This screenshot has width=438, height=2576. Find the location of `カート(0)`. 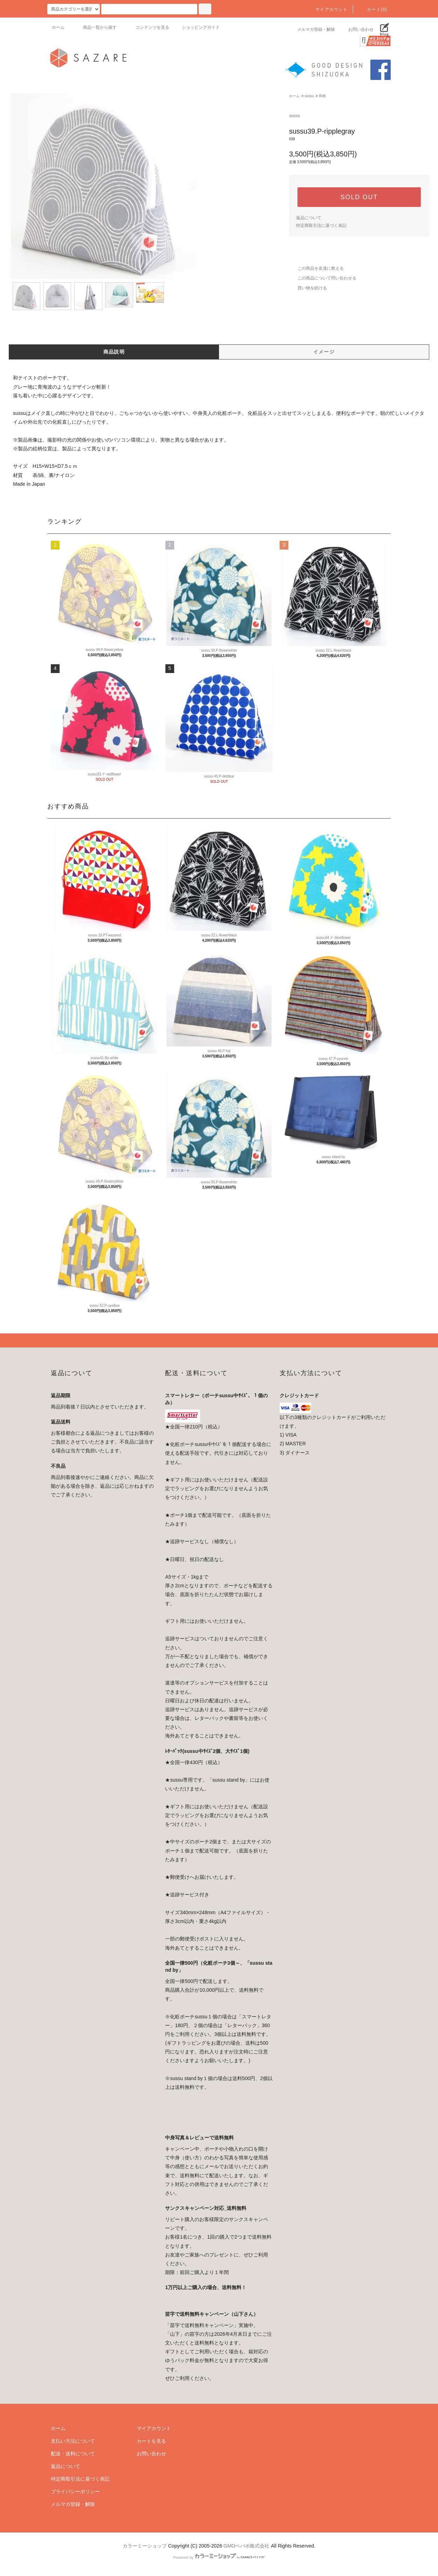

カート(0) is located at coordinates (372, 9).